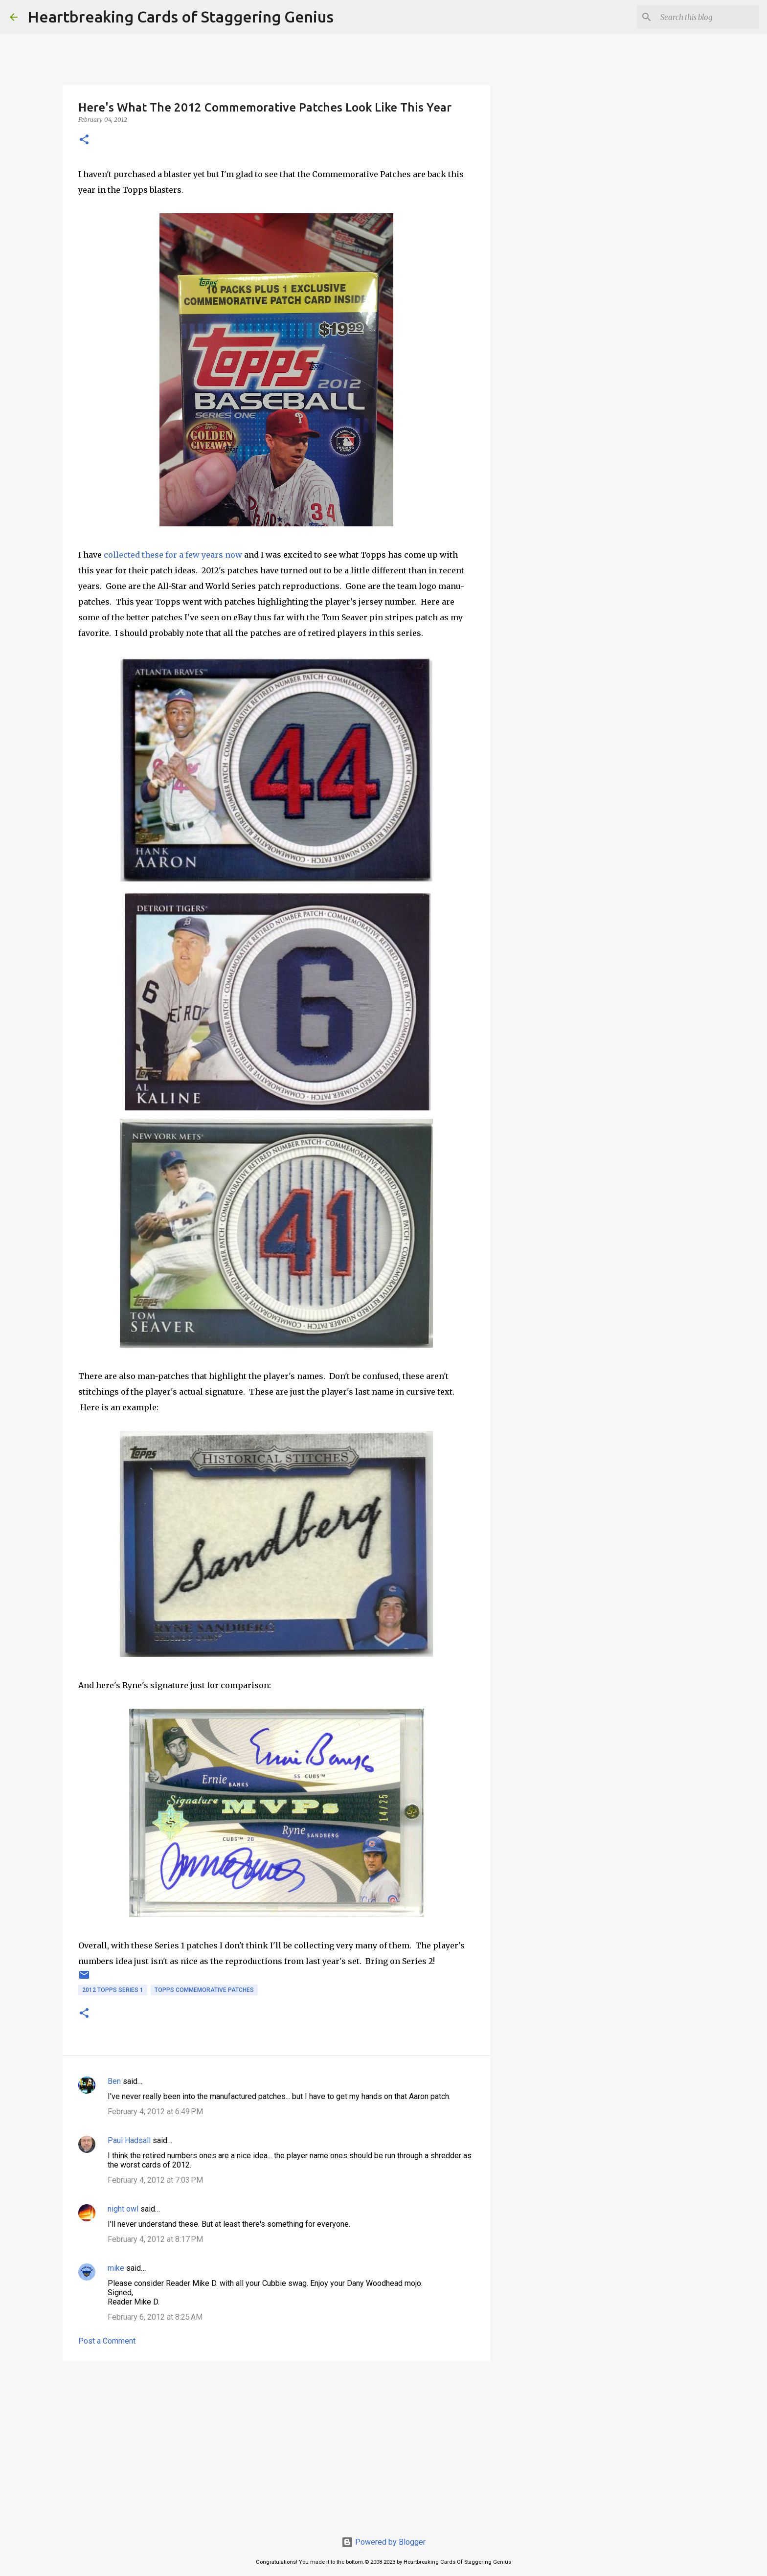  Describe the element at coordinates (173, 555) in the screenshot. I see `collected these for a few years now` at that location.